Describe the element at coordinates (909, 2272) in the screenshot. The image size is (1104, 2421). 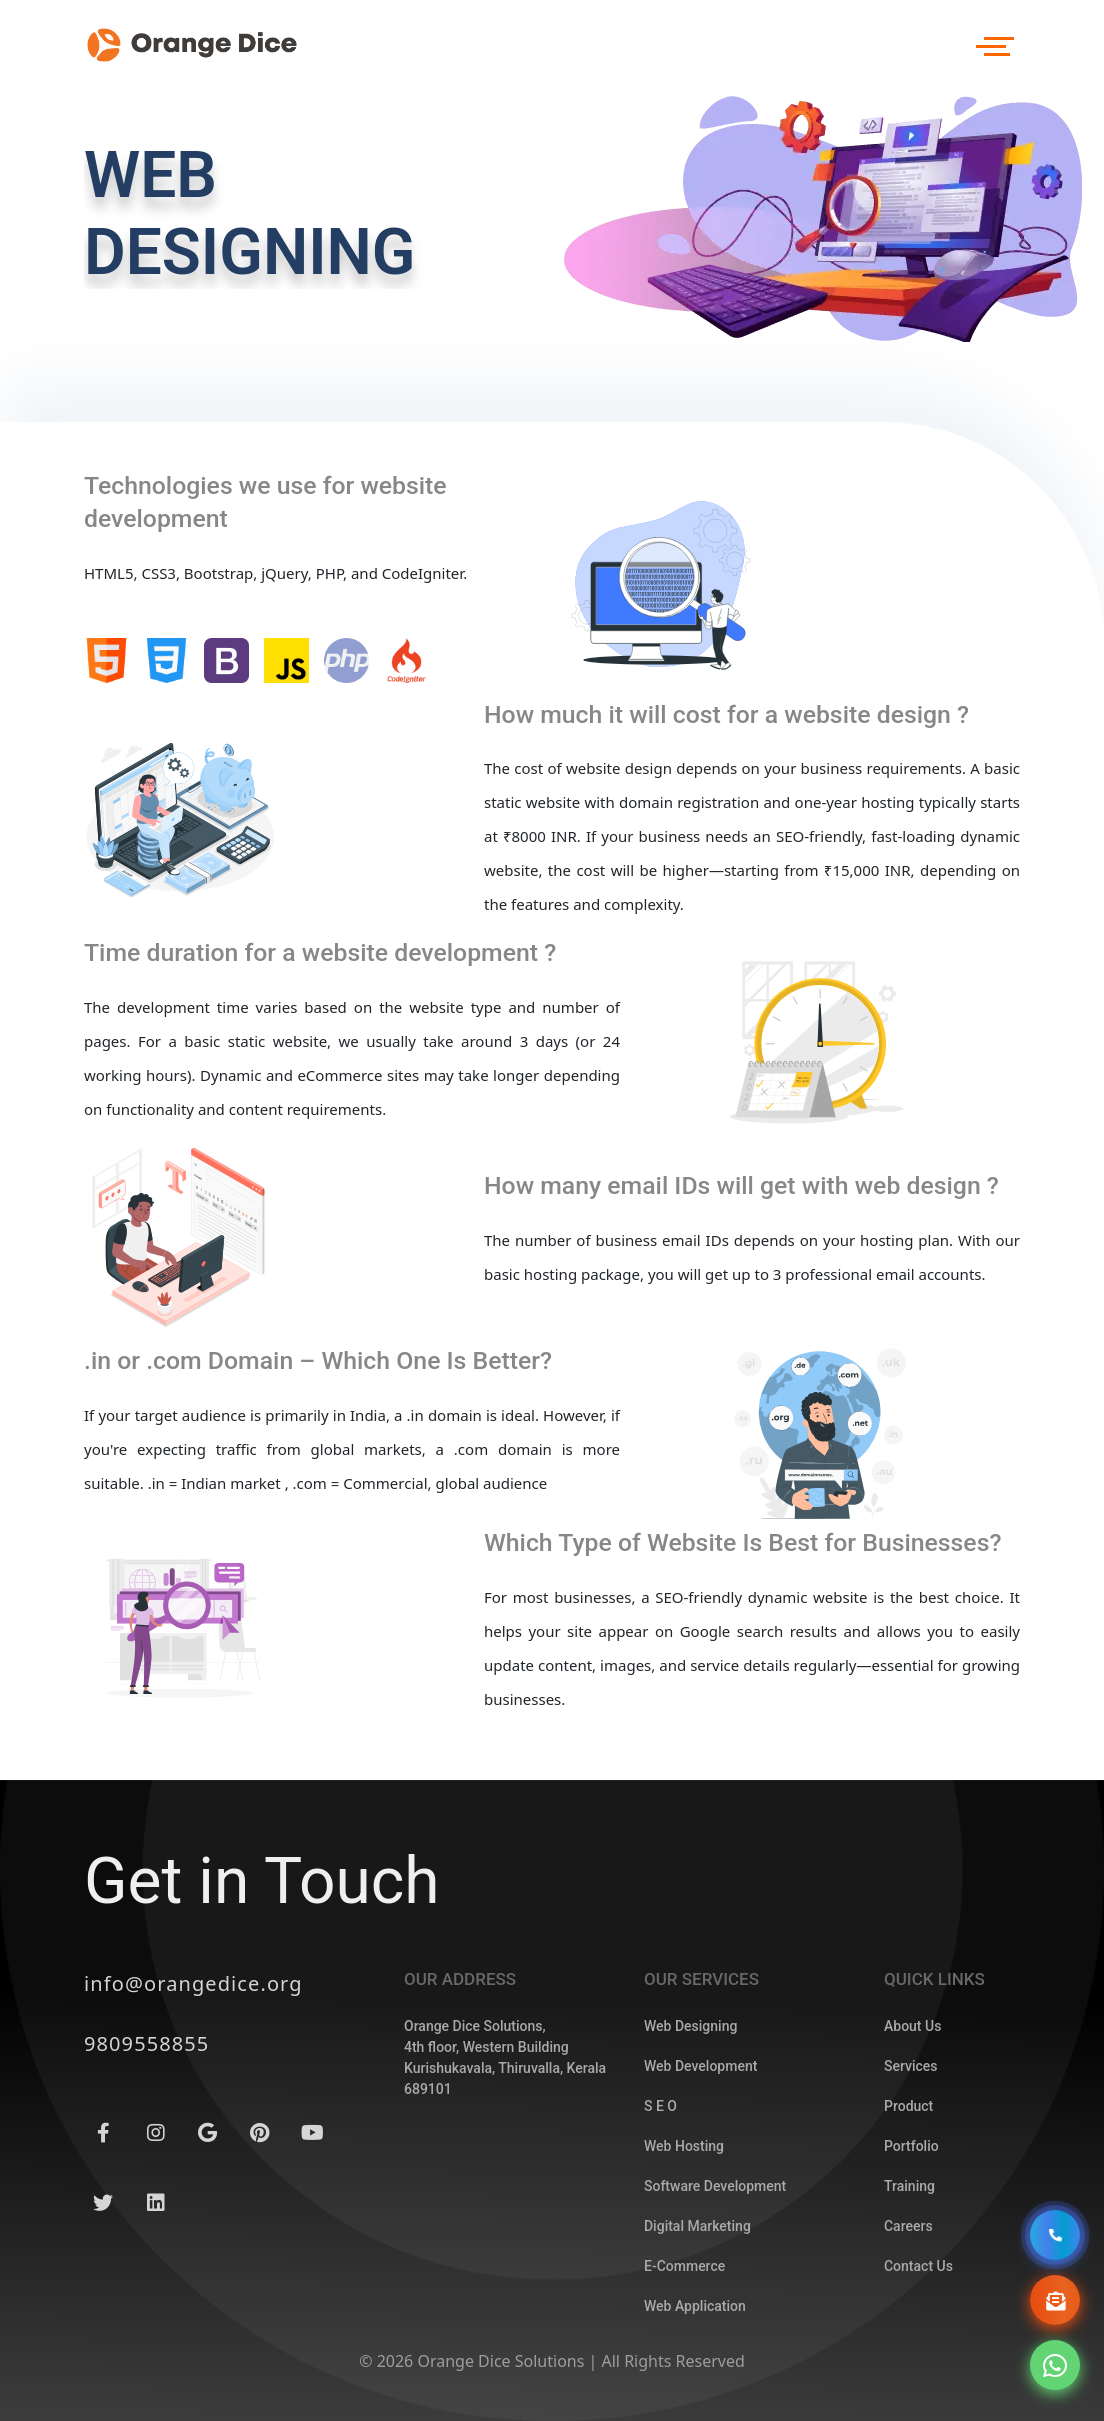
I see `Training` at that location.